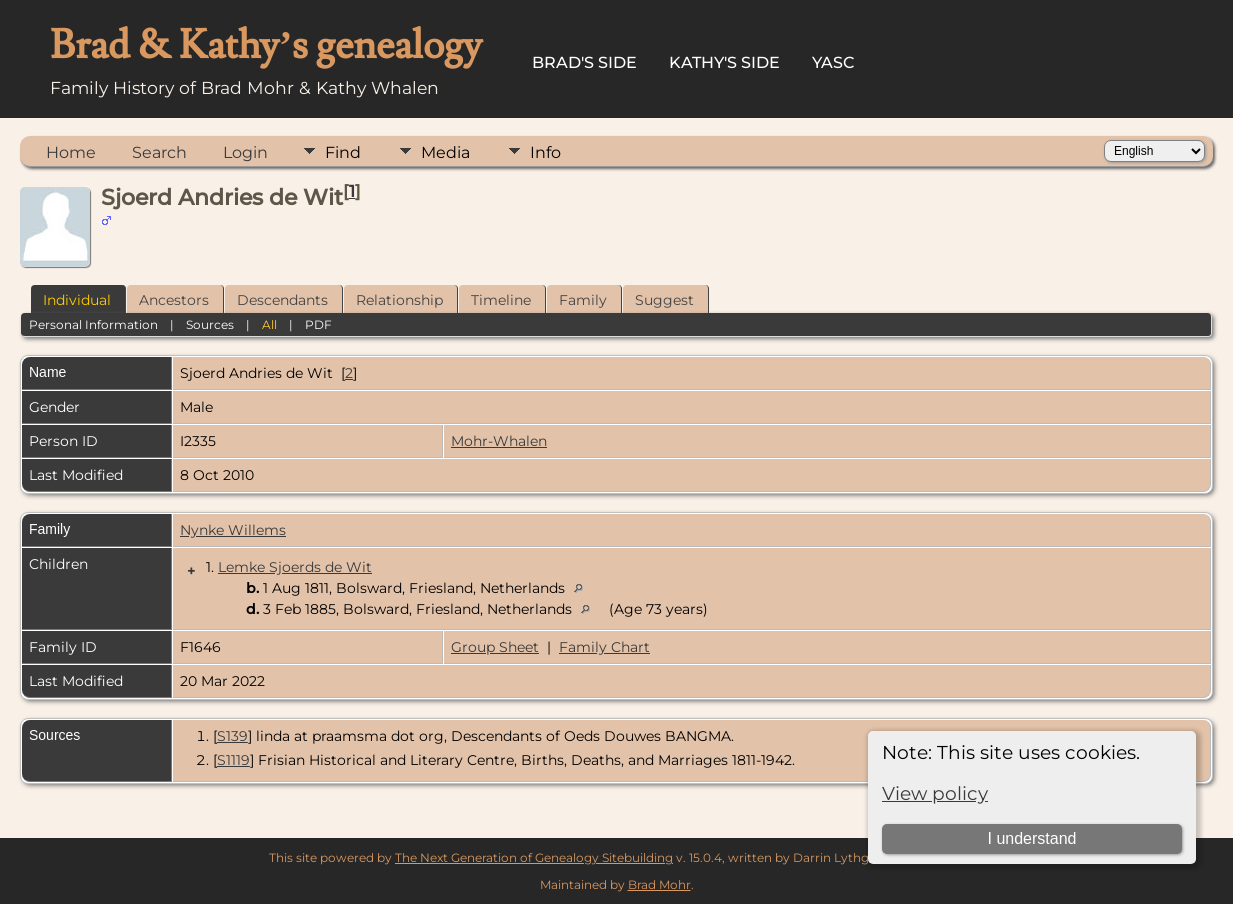 Image resolution: width=1233 pixels, height=904 pixels. What do you see at coordinates (77, 300) in the screenshot?
I see `Individual` at bounding box center [77, 300].